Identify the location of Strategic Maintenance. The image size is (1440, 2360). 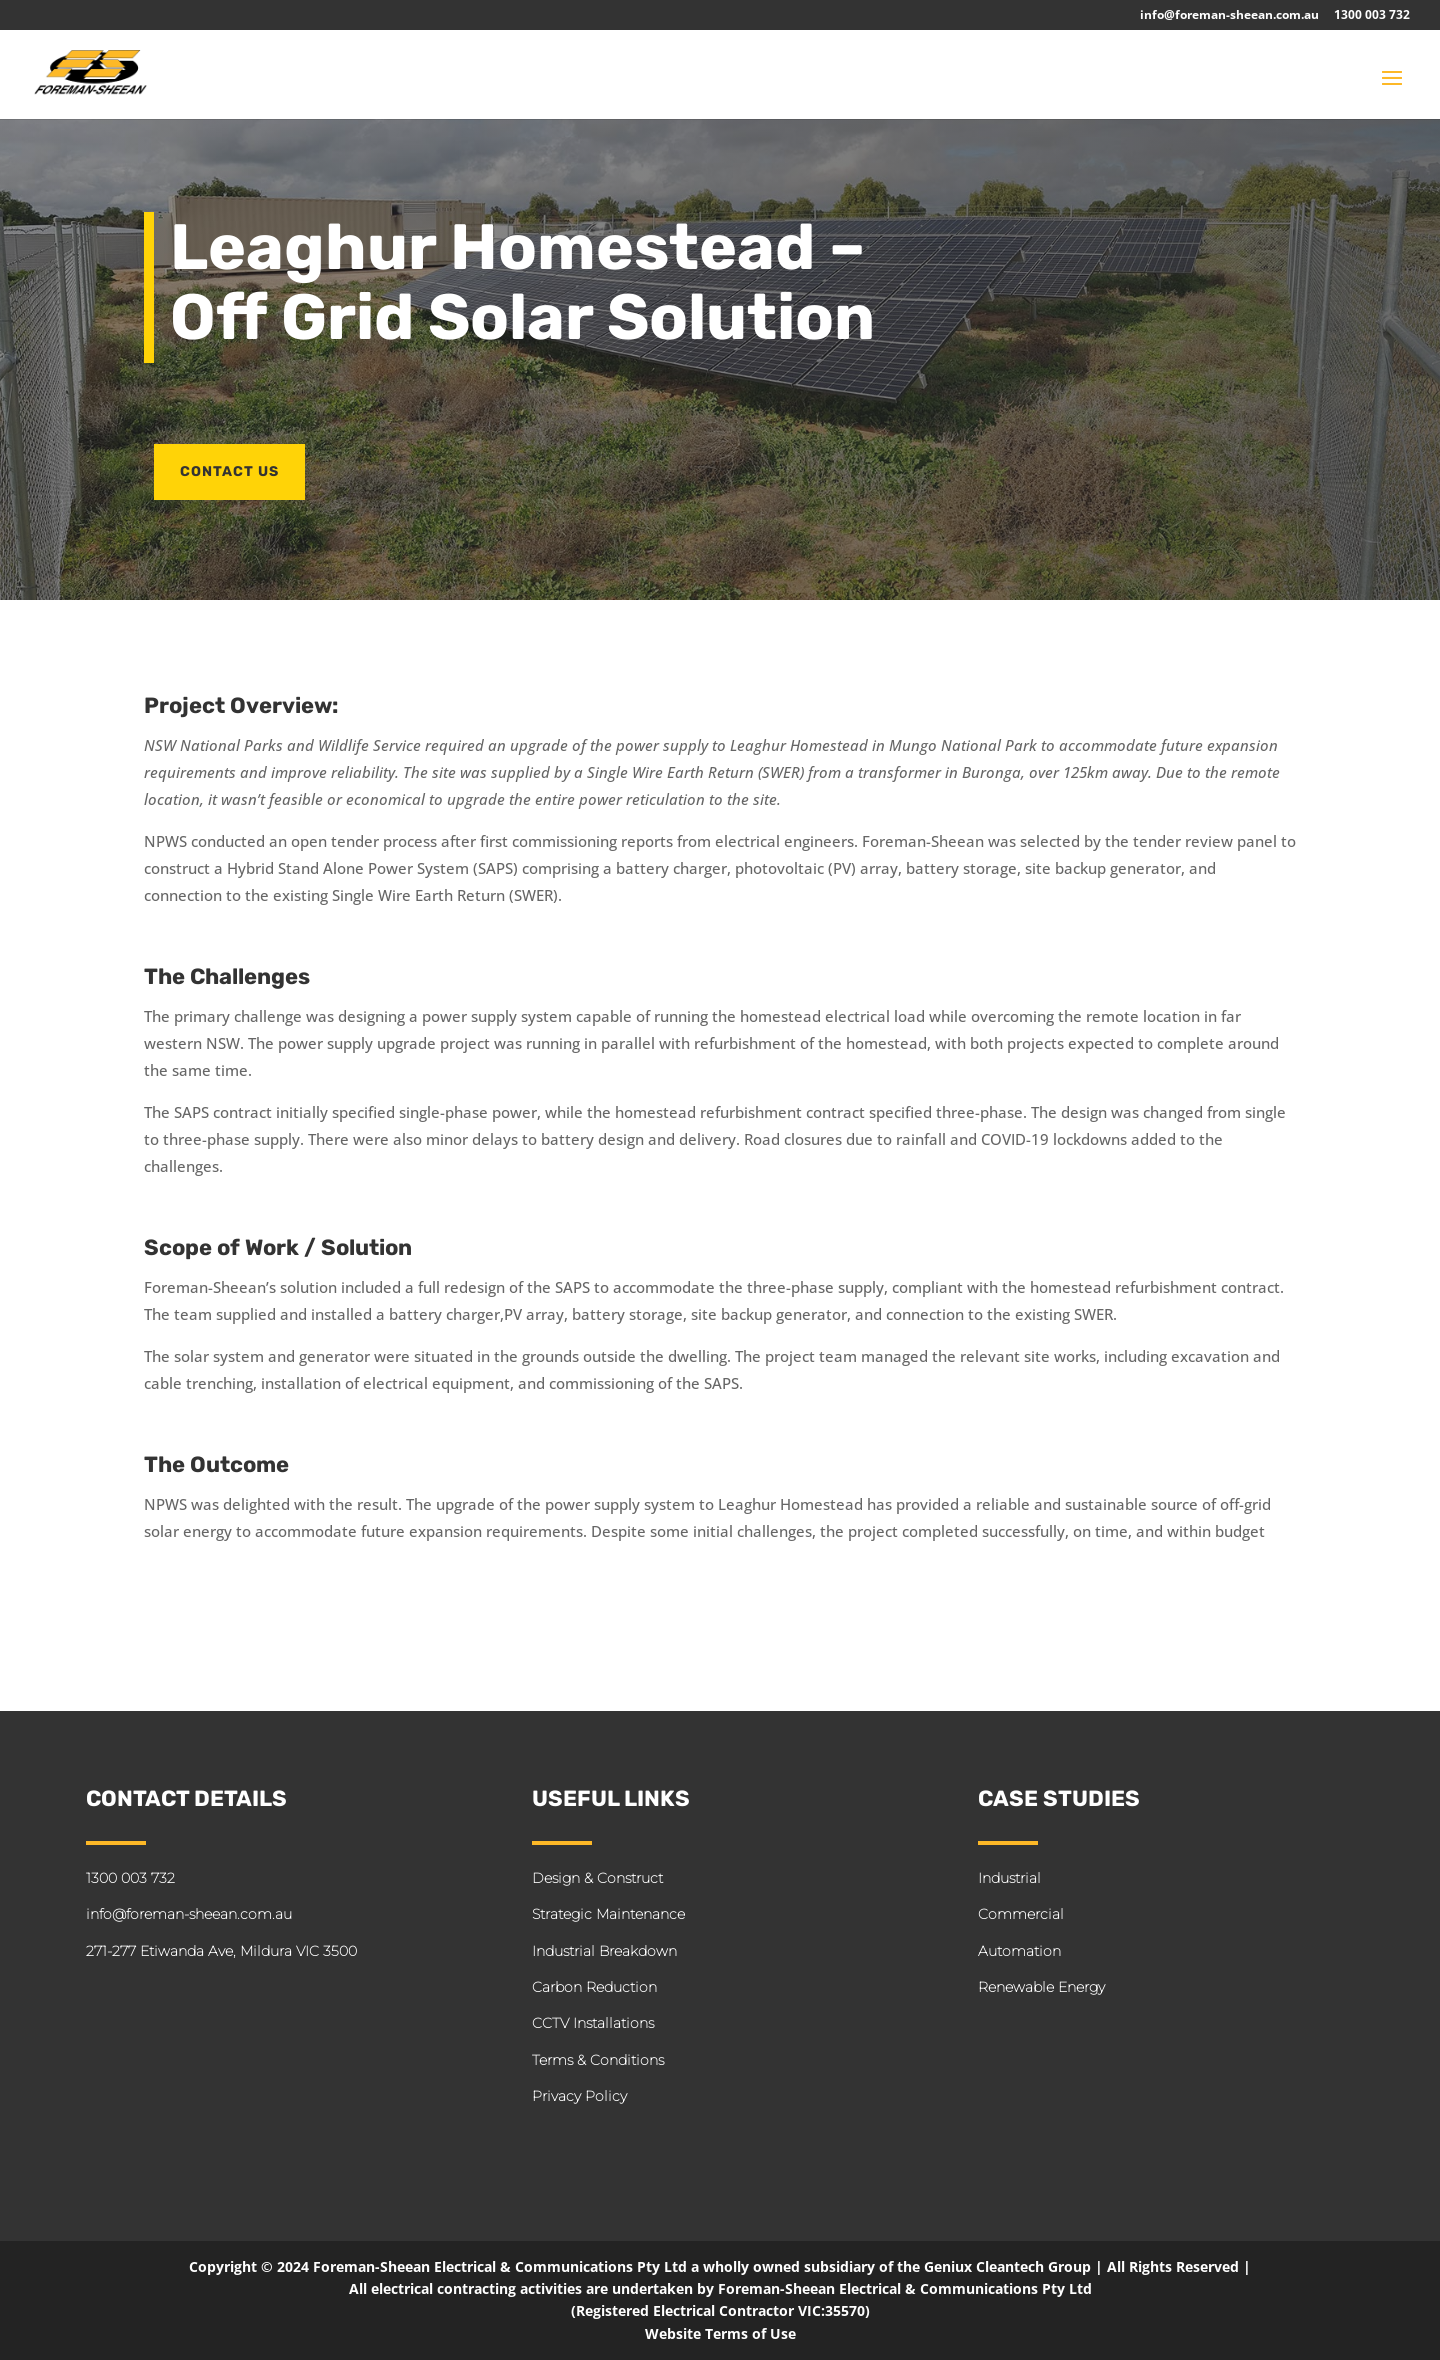
(608, 1914).